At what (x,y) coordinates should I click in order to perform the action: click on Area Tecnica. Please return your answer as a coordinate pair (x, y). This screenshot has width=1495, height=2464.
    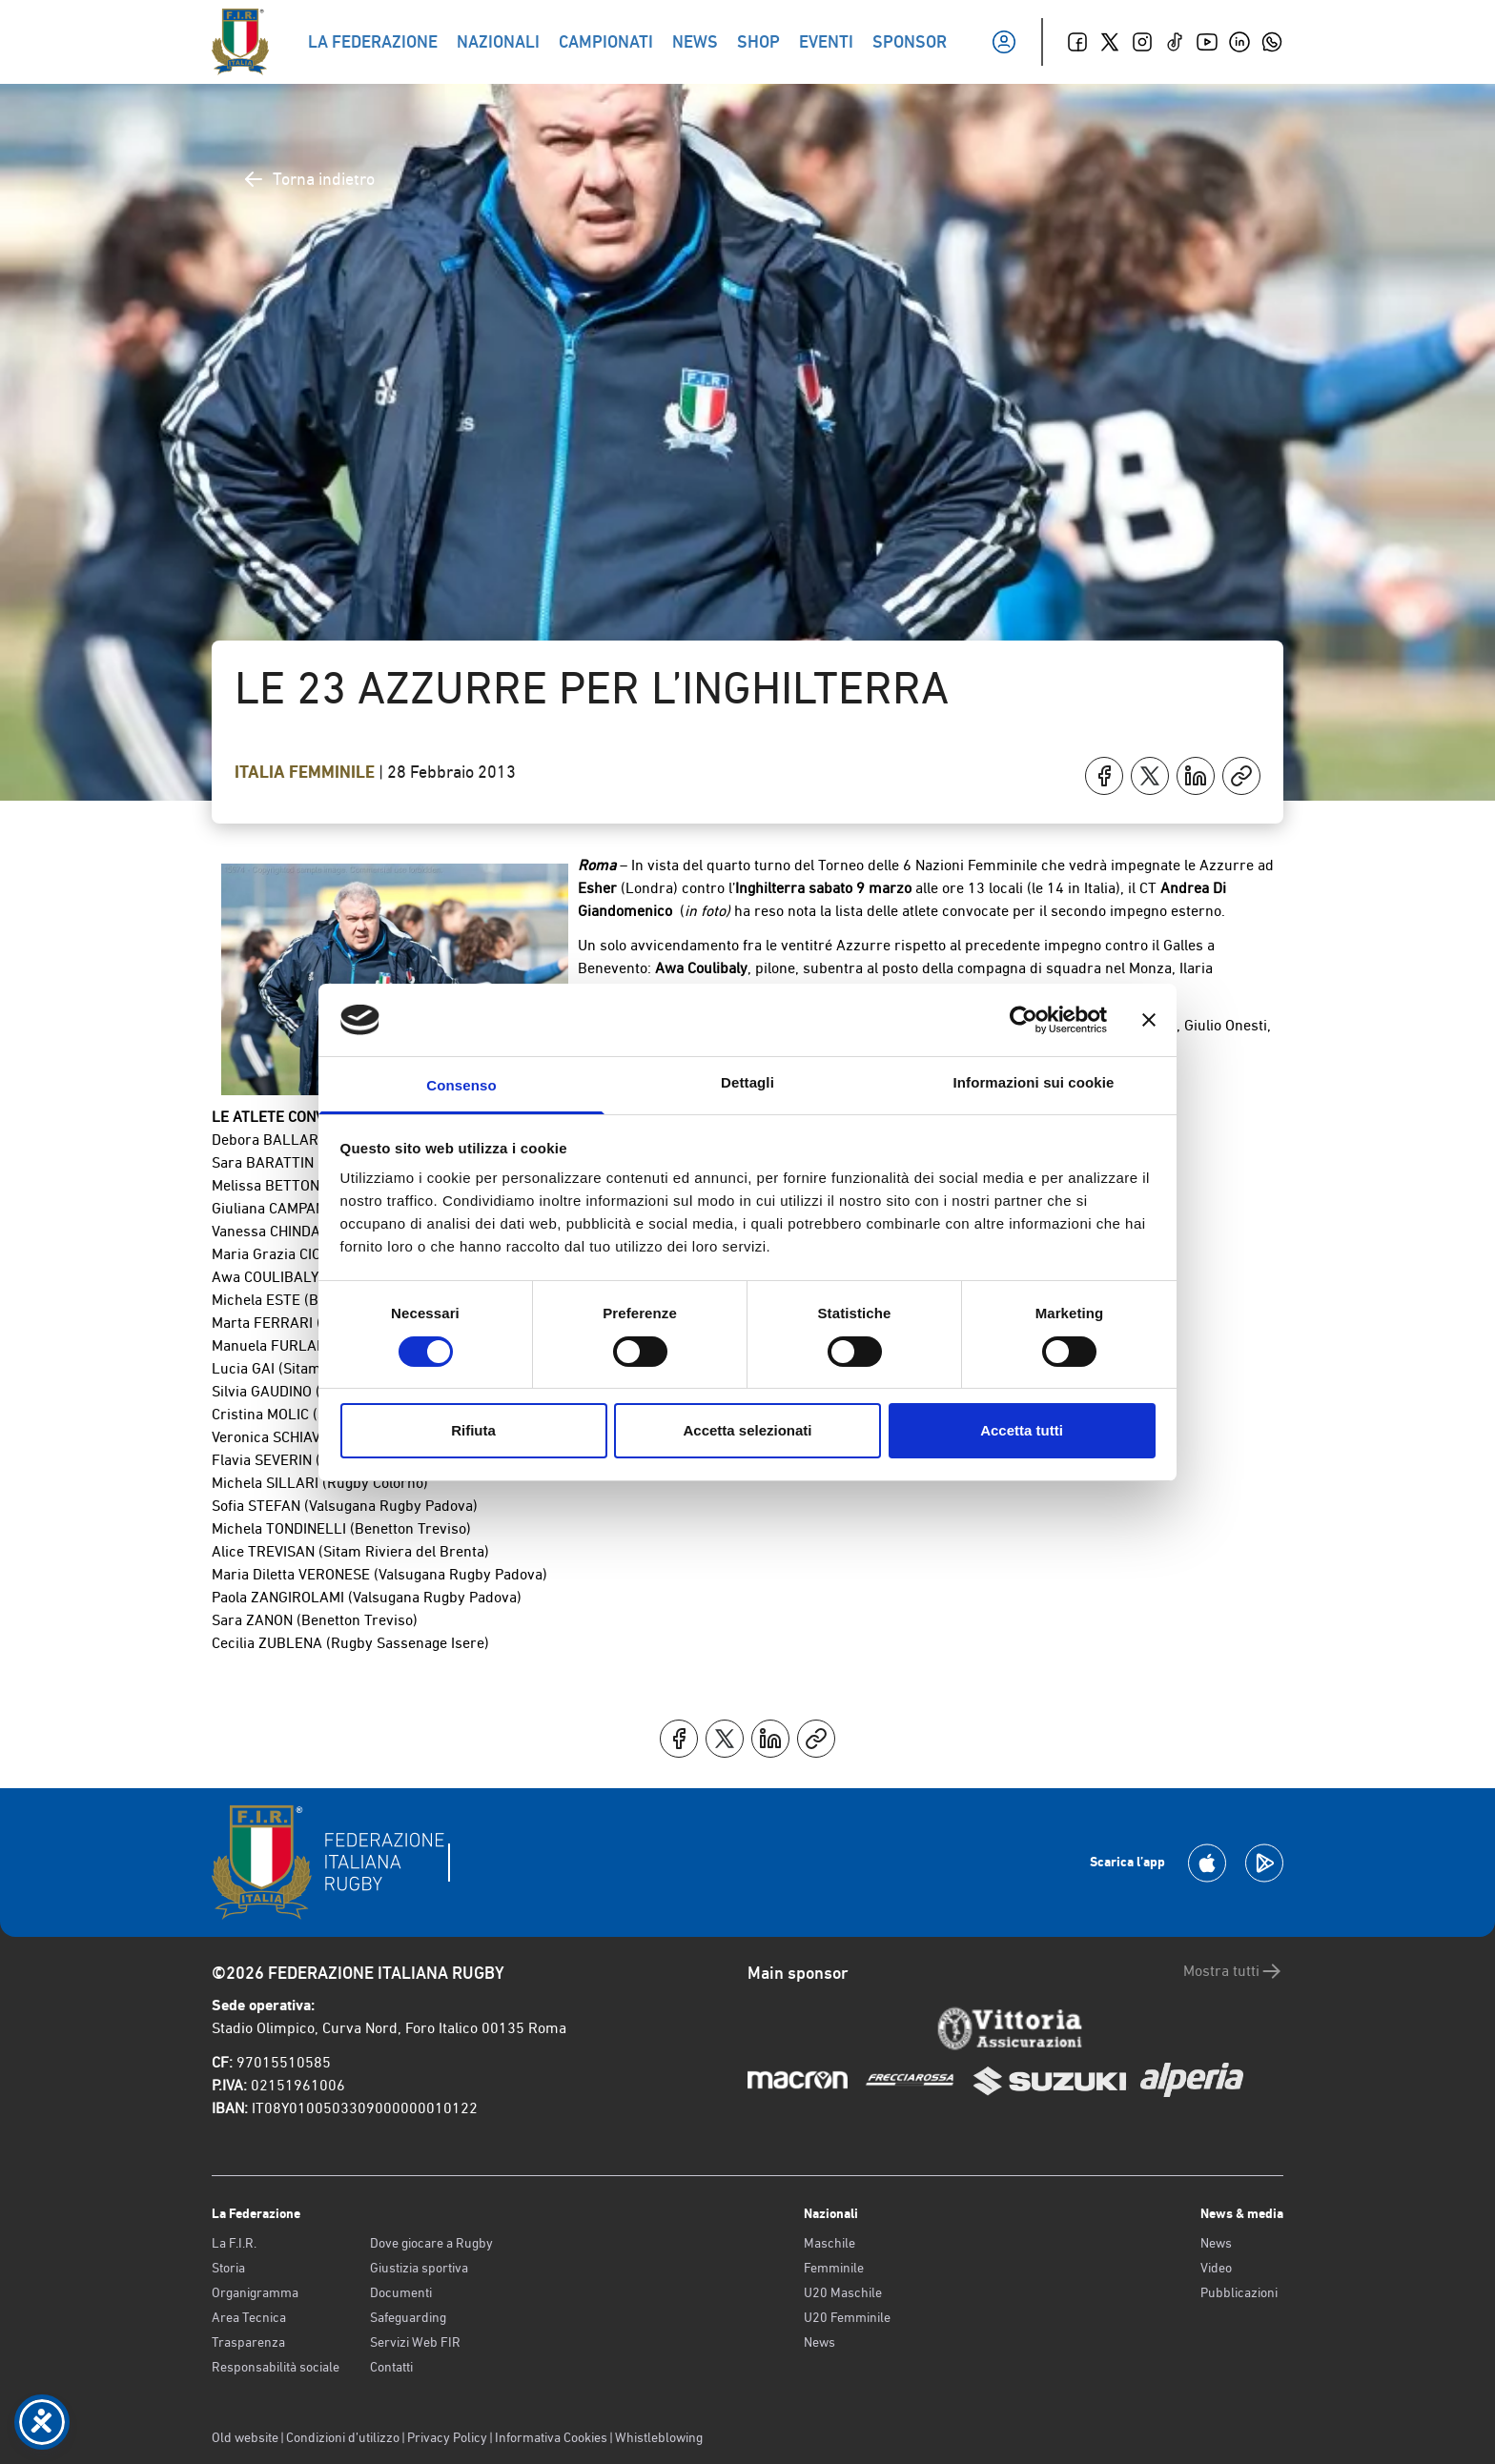
    Looking at the image, I should click on (249, 2317).